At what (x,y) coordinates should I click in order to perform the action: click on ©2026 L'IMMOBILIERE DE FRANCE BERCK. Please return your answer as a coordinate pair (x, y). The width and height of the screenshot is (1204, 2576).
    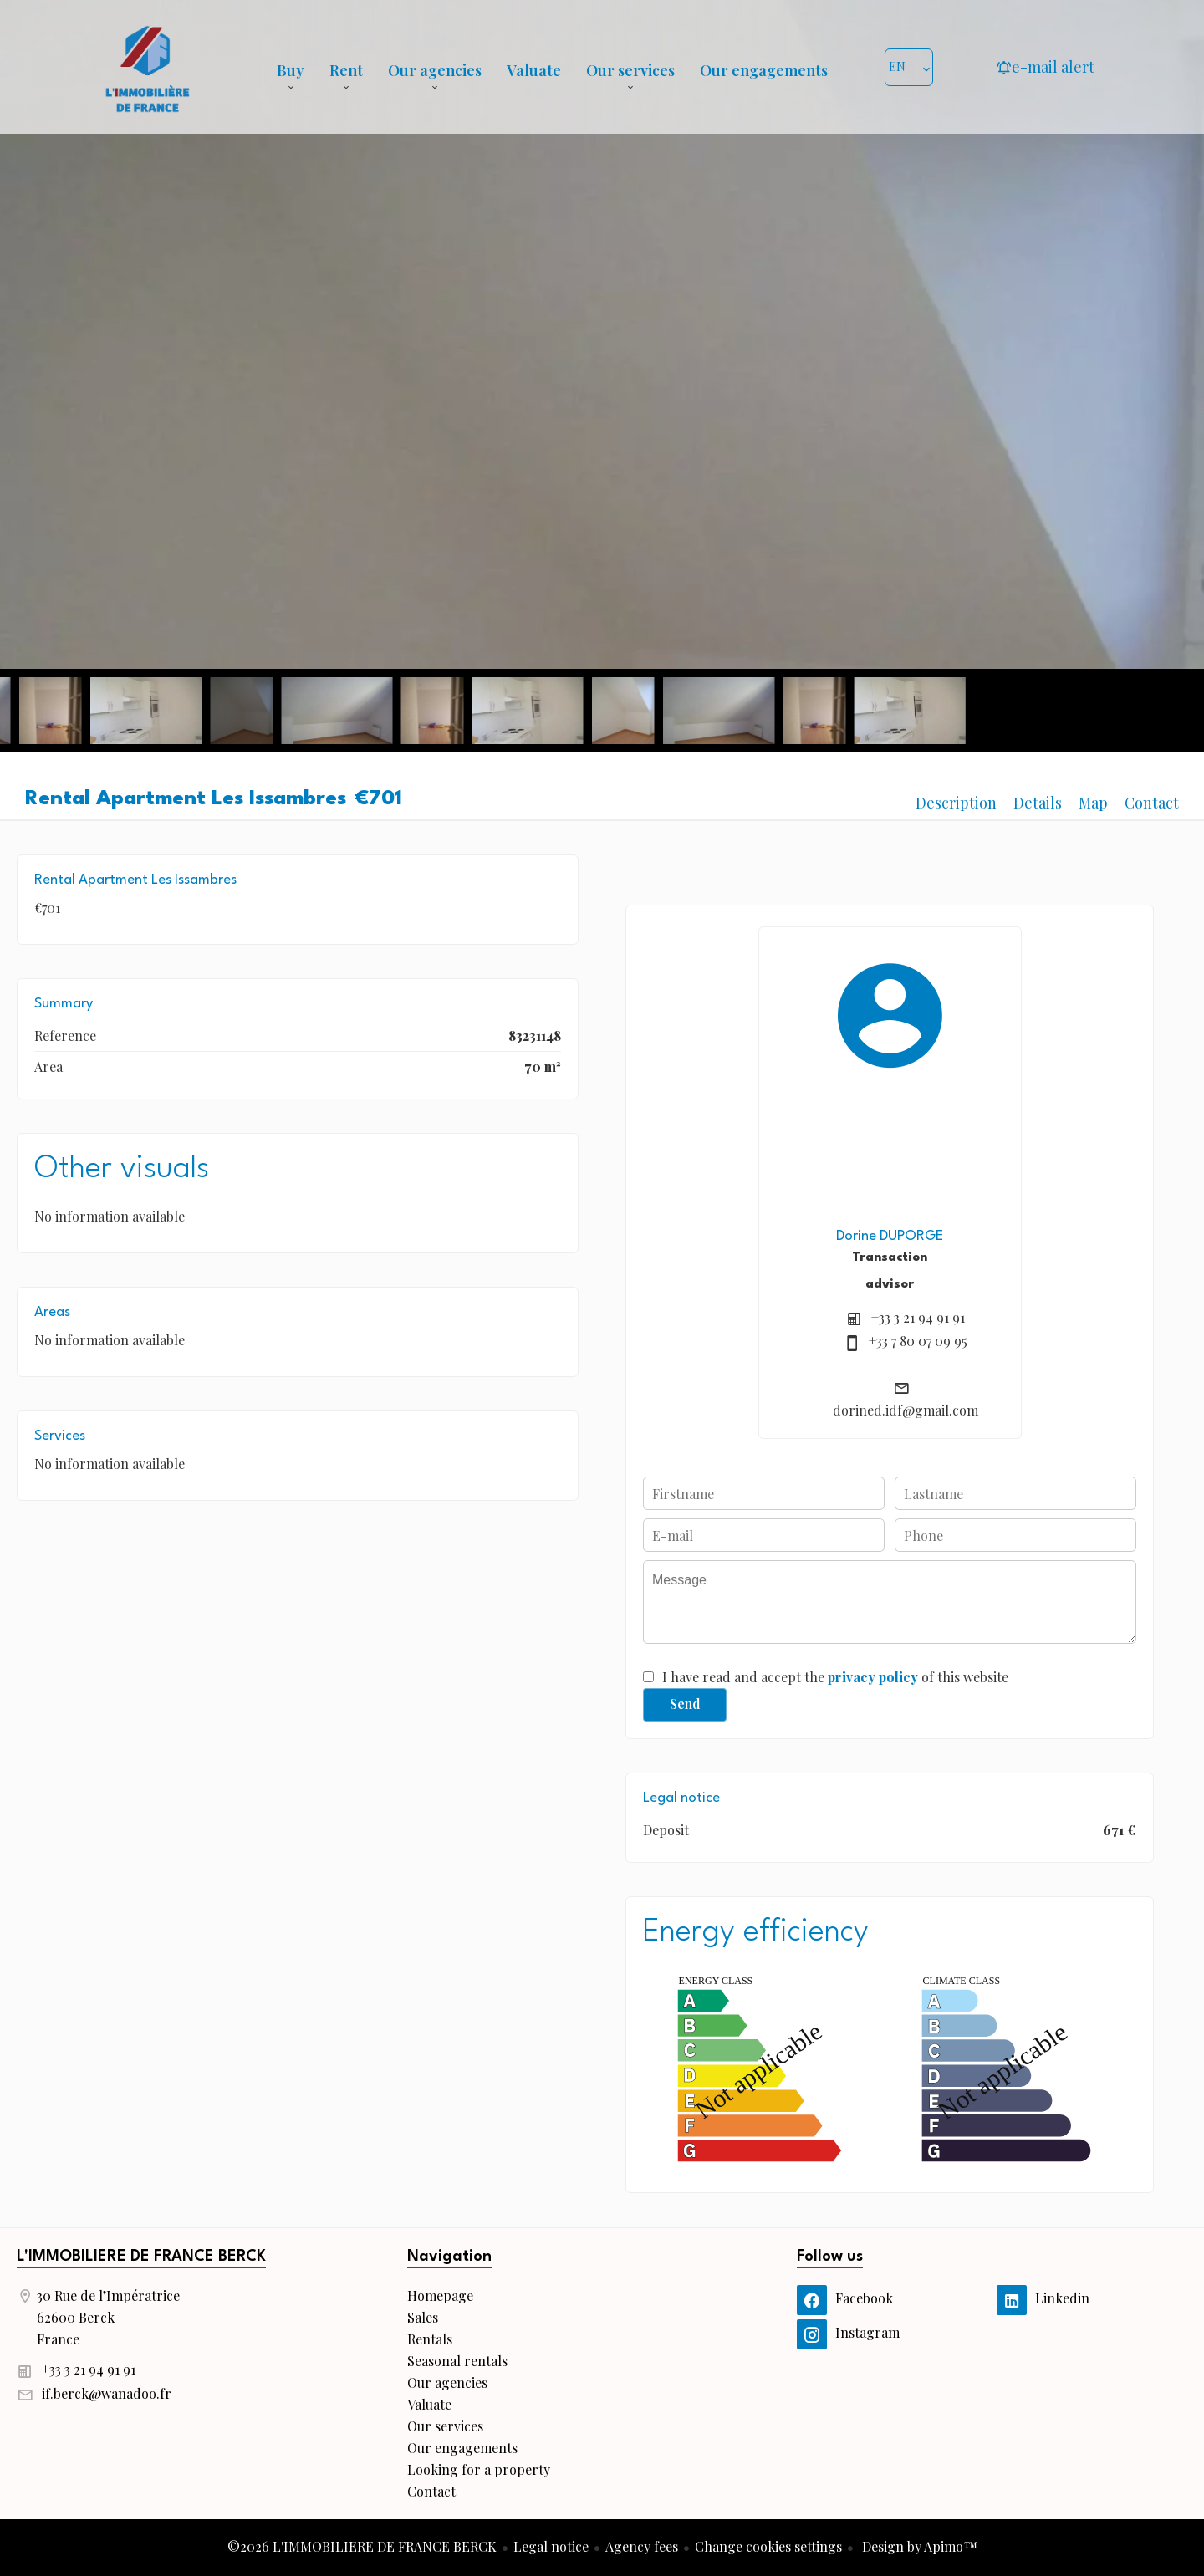
    Looking at the image, I should click on (362, 2546).